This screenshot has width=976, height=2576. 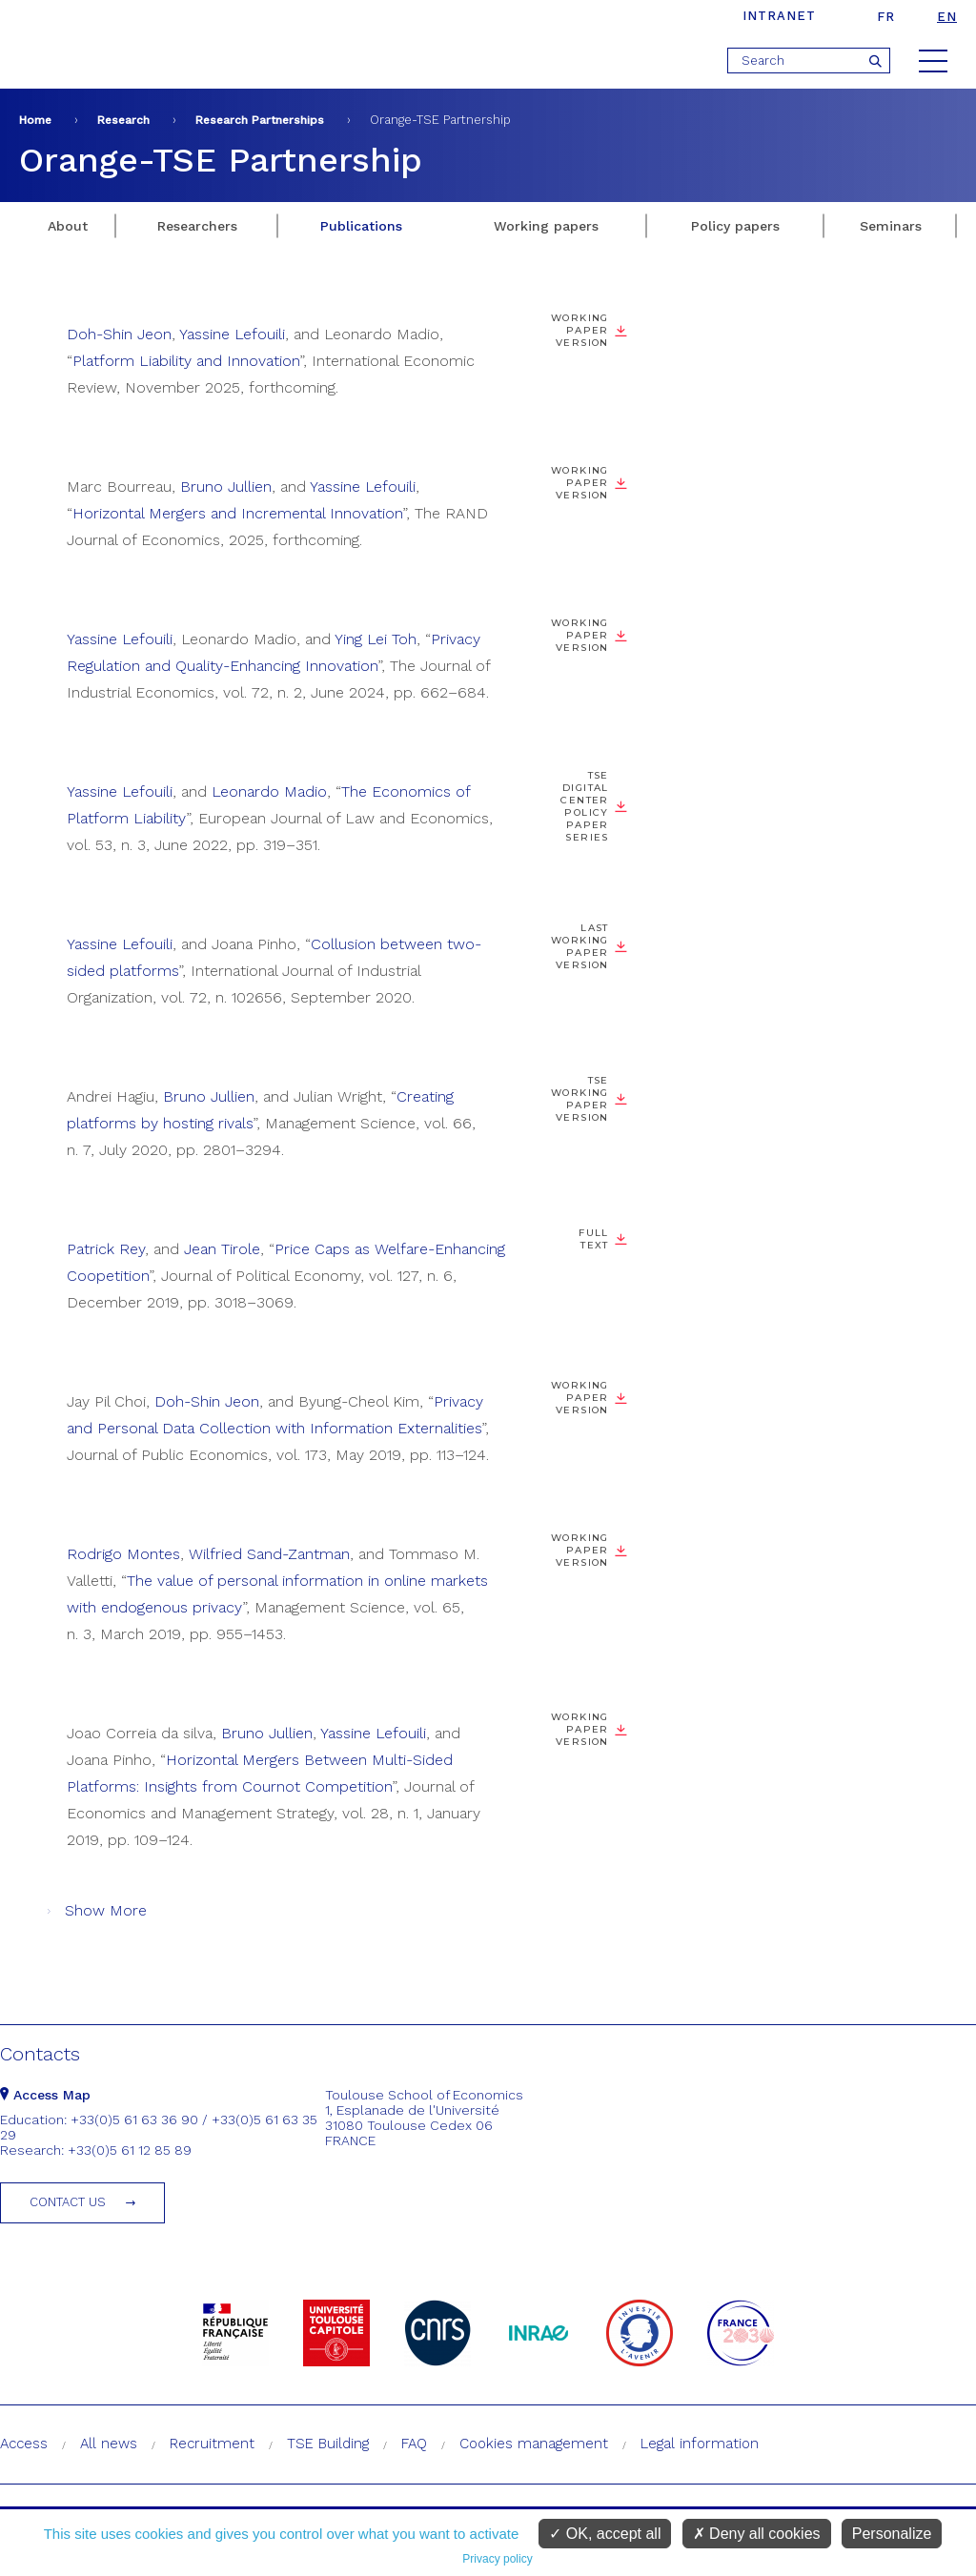 What do you see at coordinates (259, 120) in the screenshot?
I see `Research Partnerships` at bounding box center [259, 120].